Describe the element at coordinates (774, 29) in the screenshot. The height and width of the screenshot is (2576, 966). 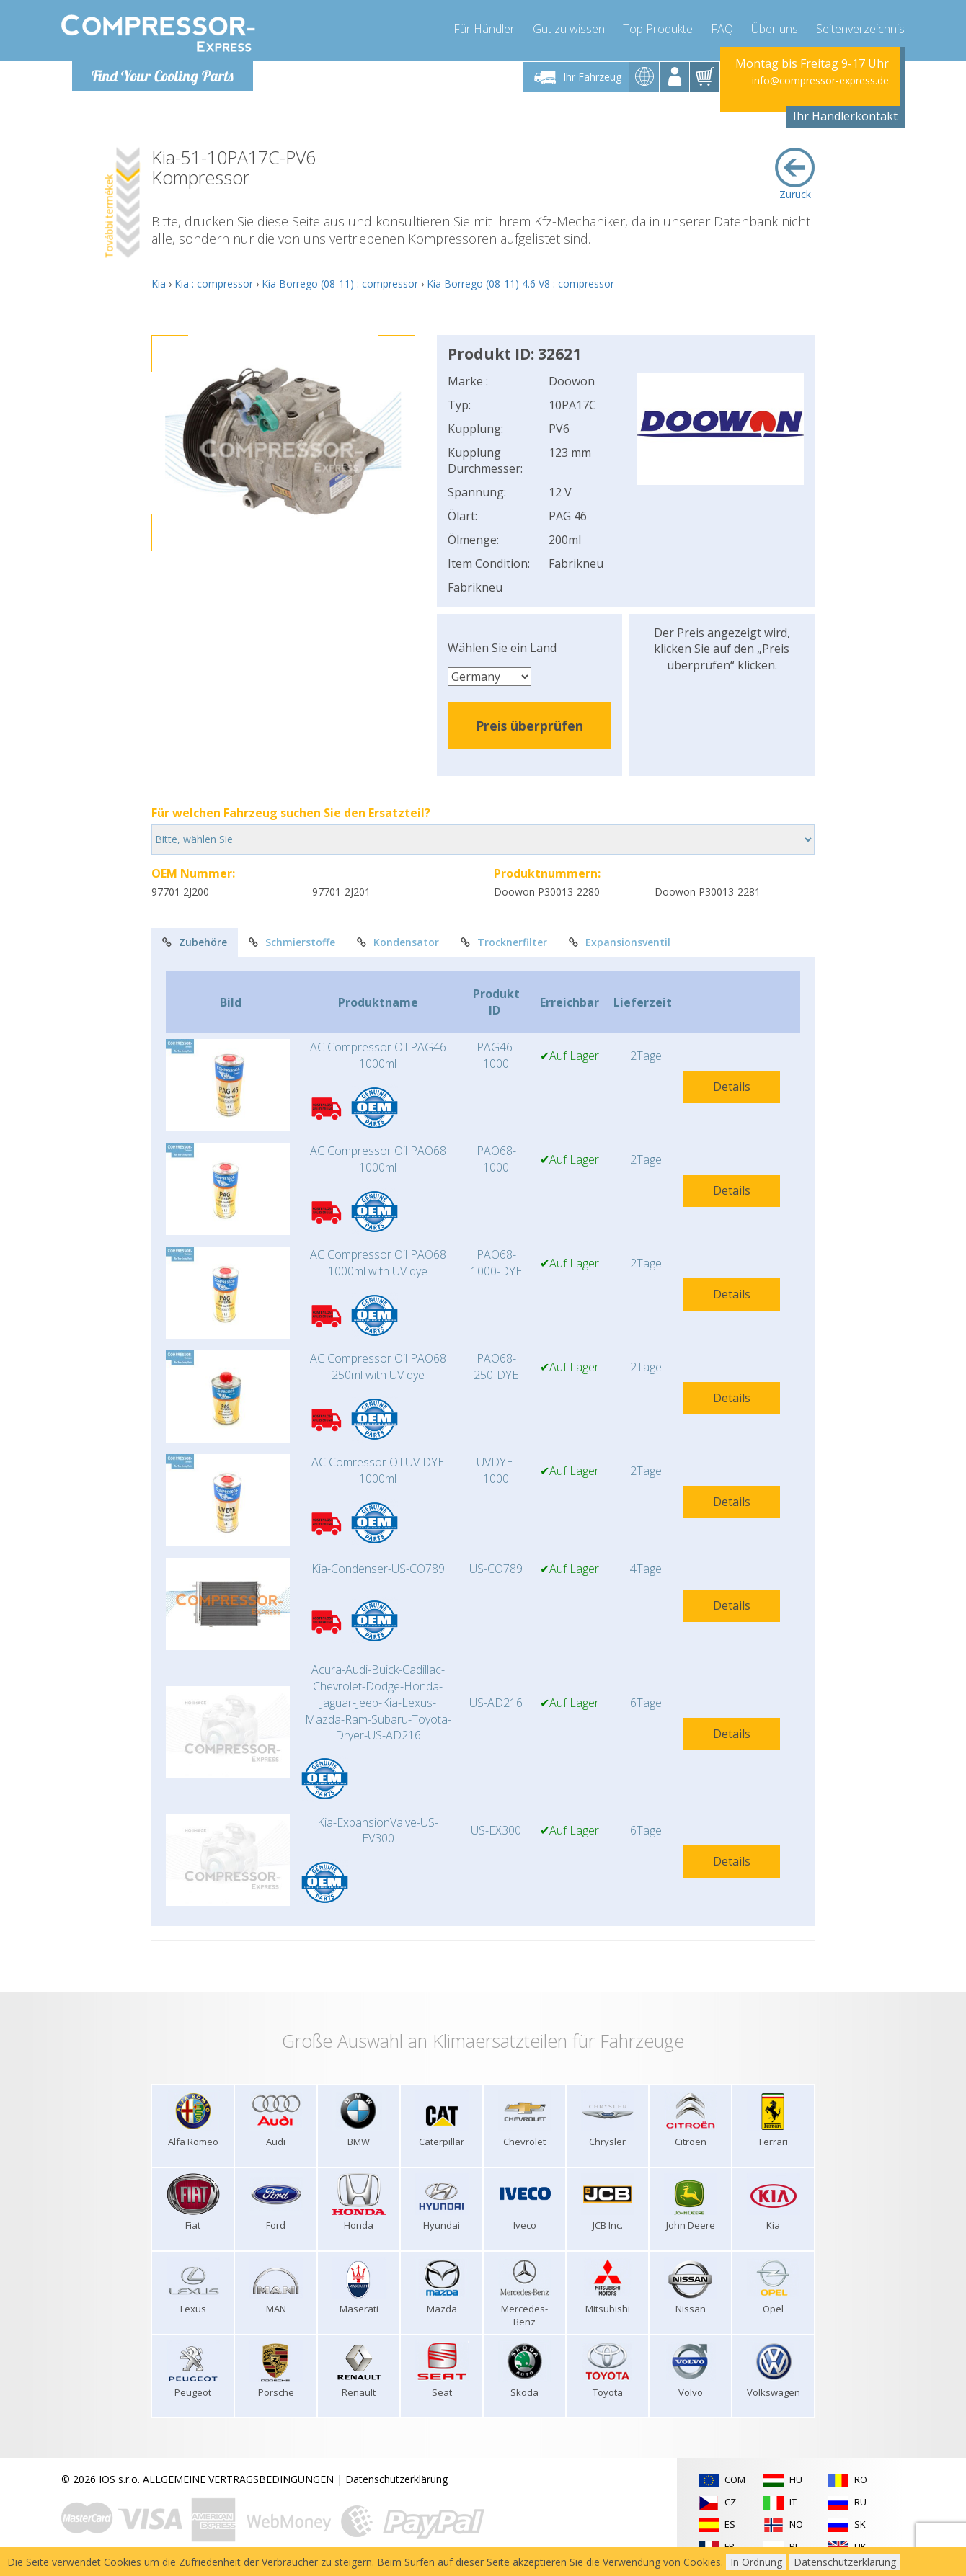
I see `Über uns` at that location.